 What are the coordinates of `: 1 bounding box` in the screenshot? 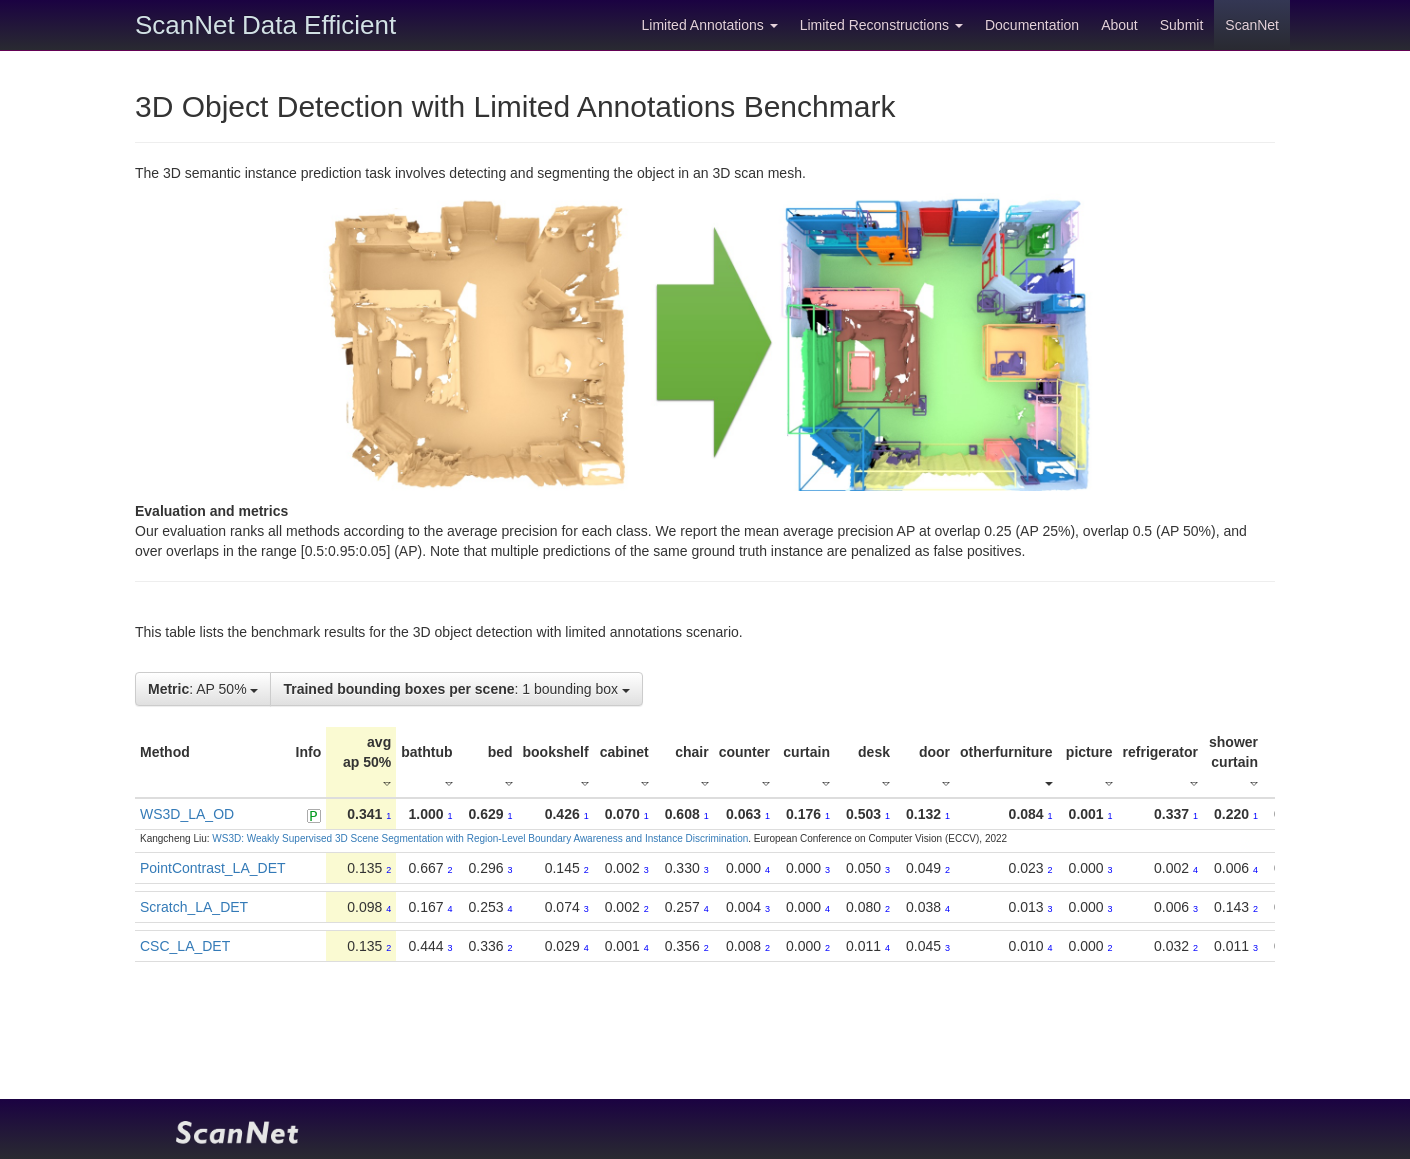 It's located at (456, 689).